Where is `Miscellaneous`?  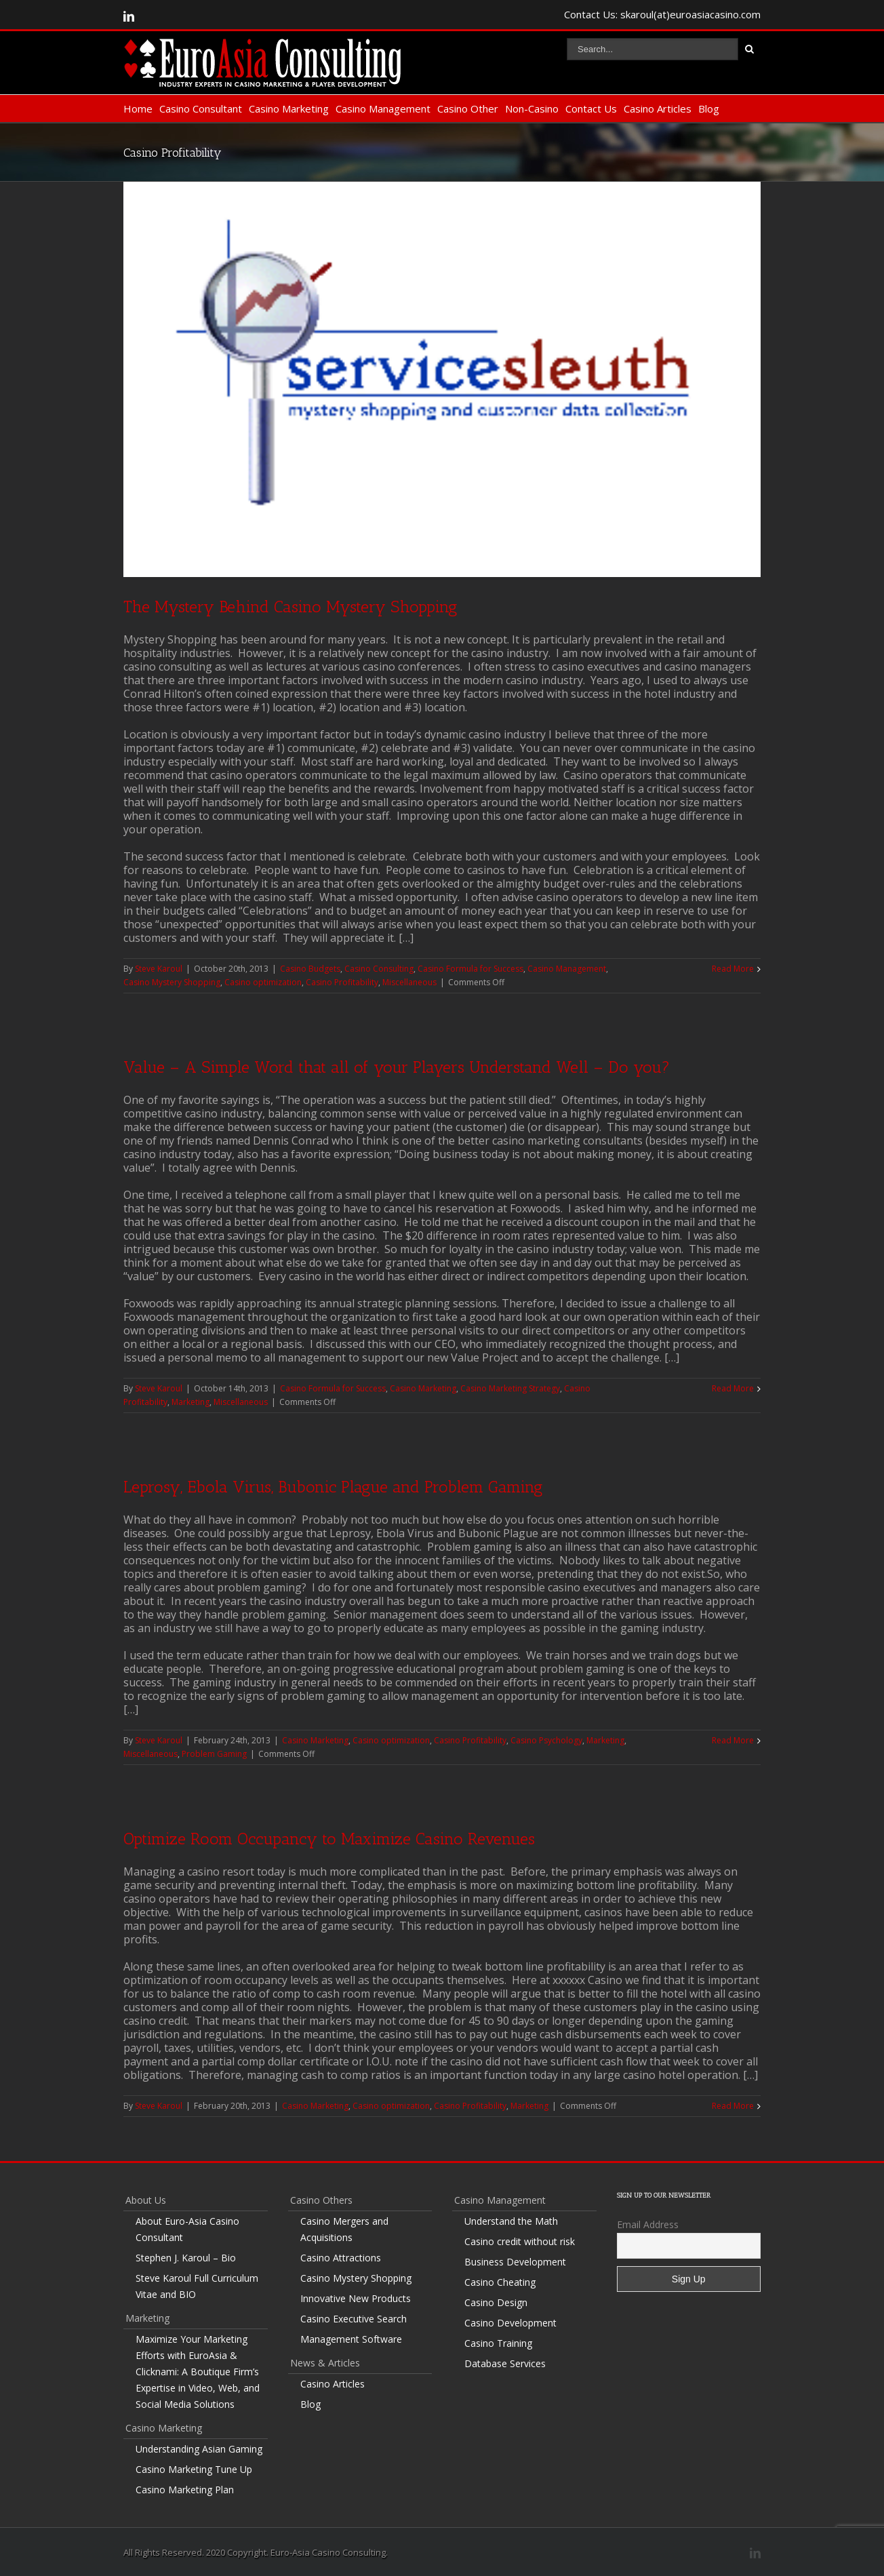
Miscellaneous is located at coordinates (409, 982).